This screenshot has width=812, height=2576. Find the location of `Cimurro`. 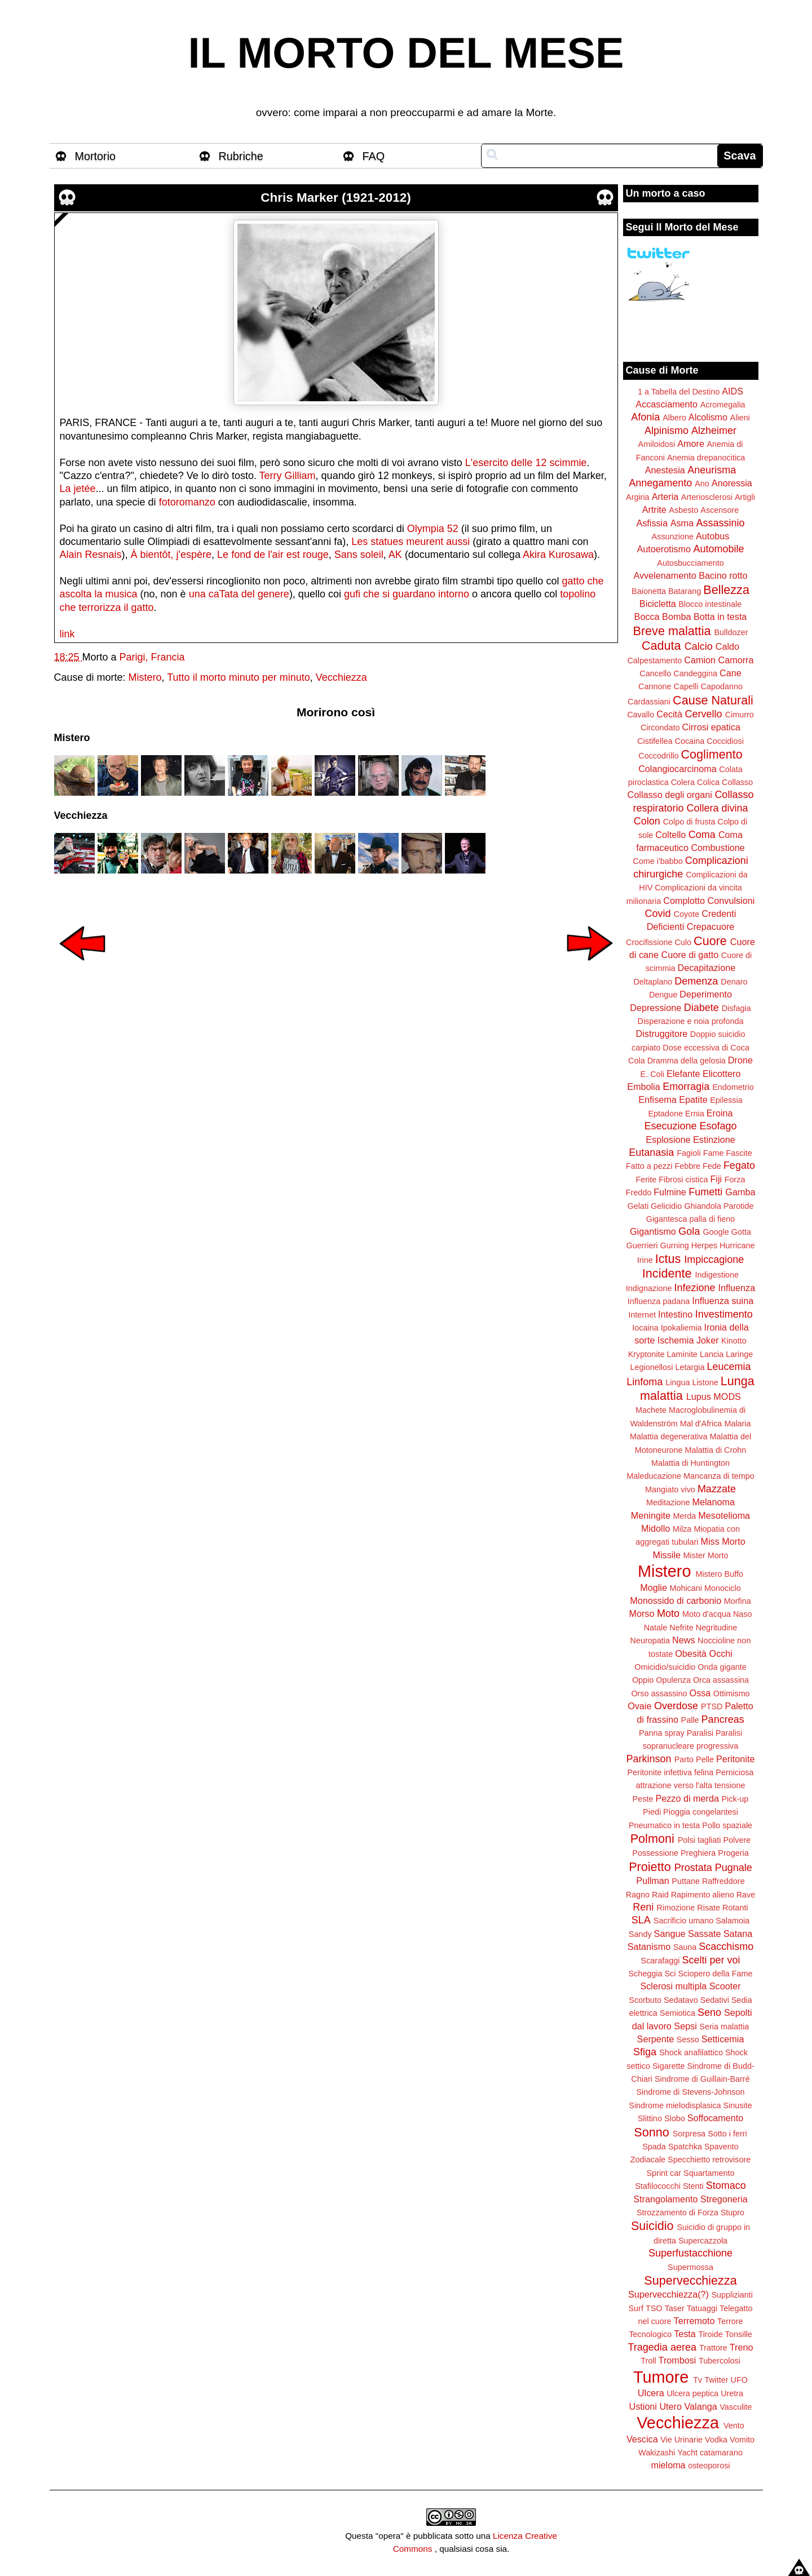

Cimurro is located at coordinates (739, 714).